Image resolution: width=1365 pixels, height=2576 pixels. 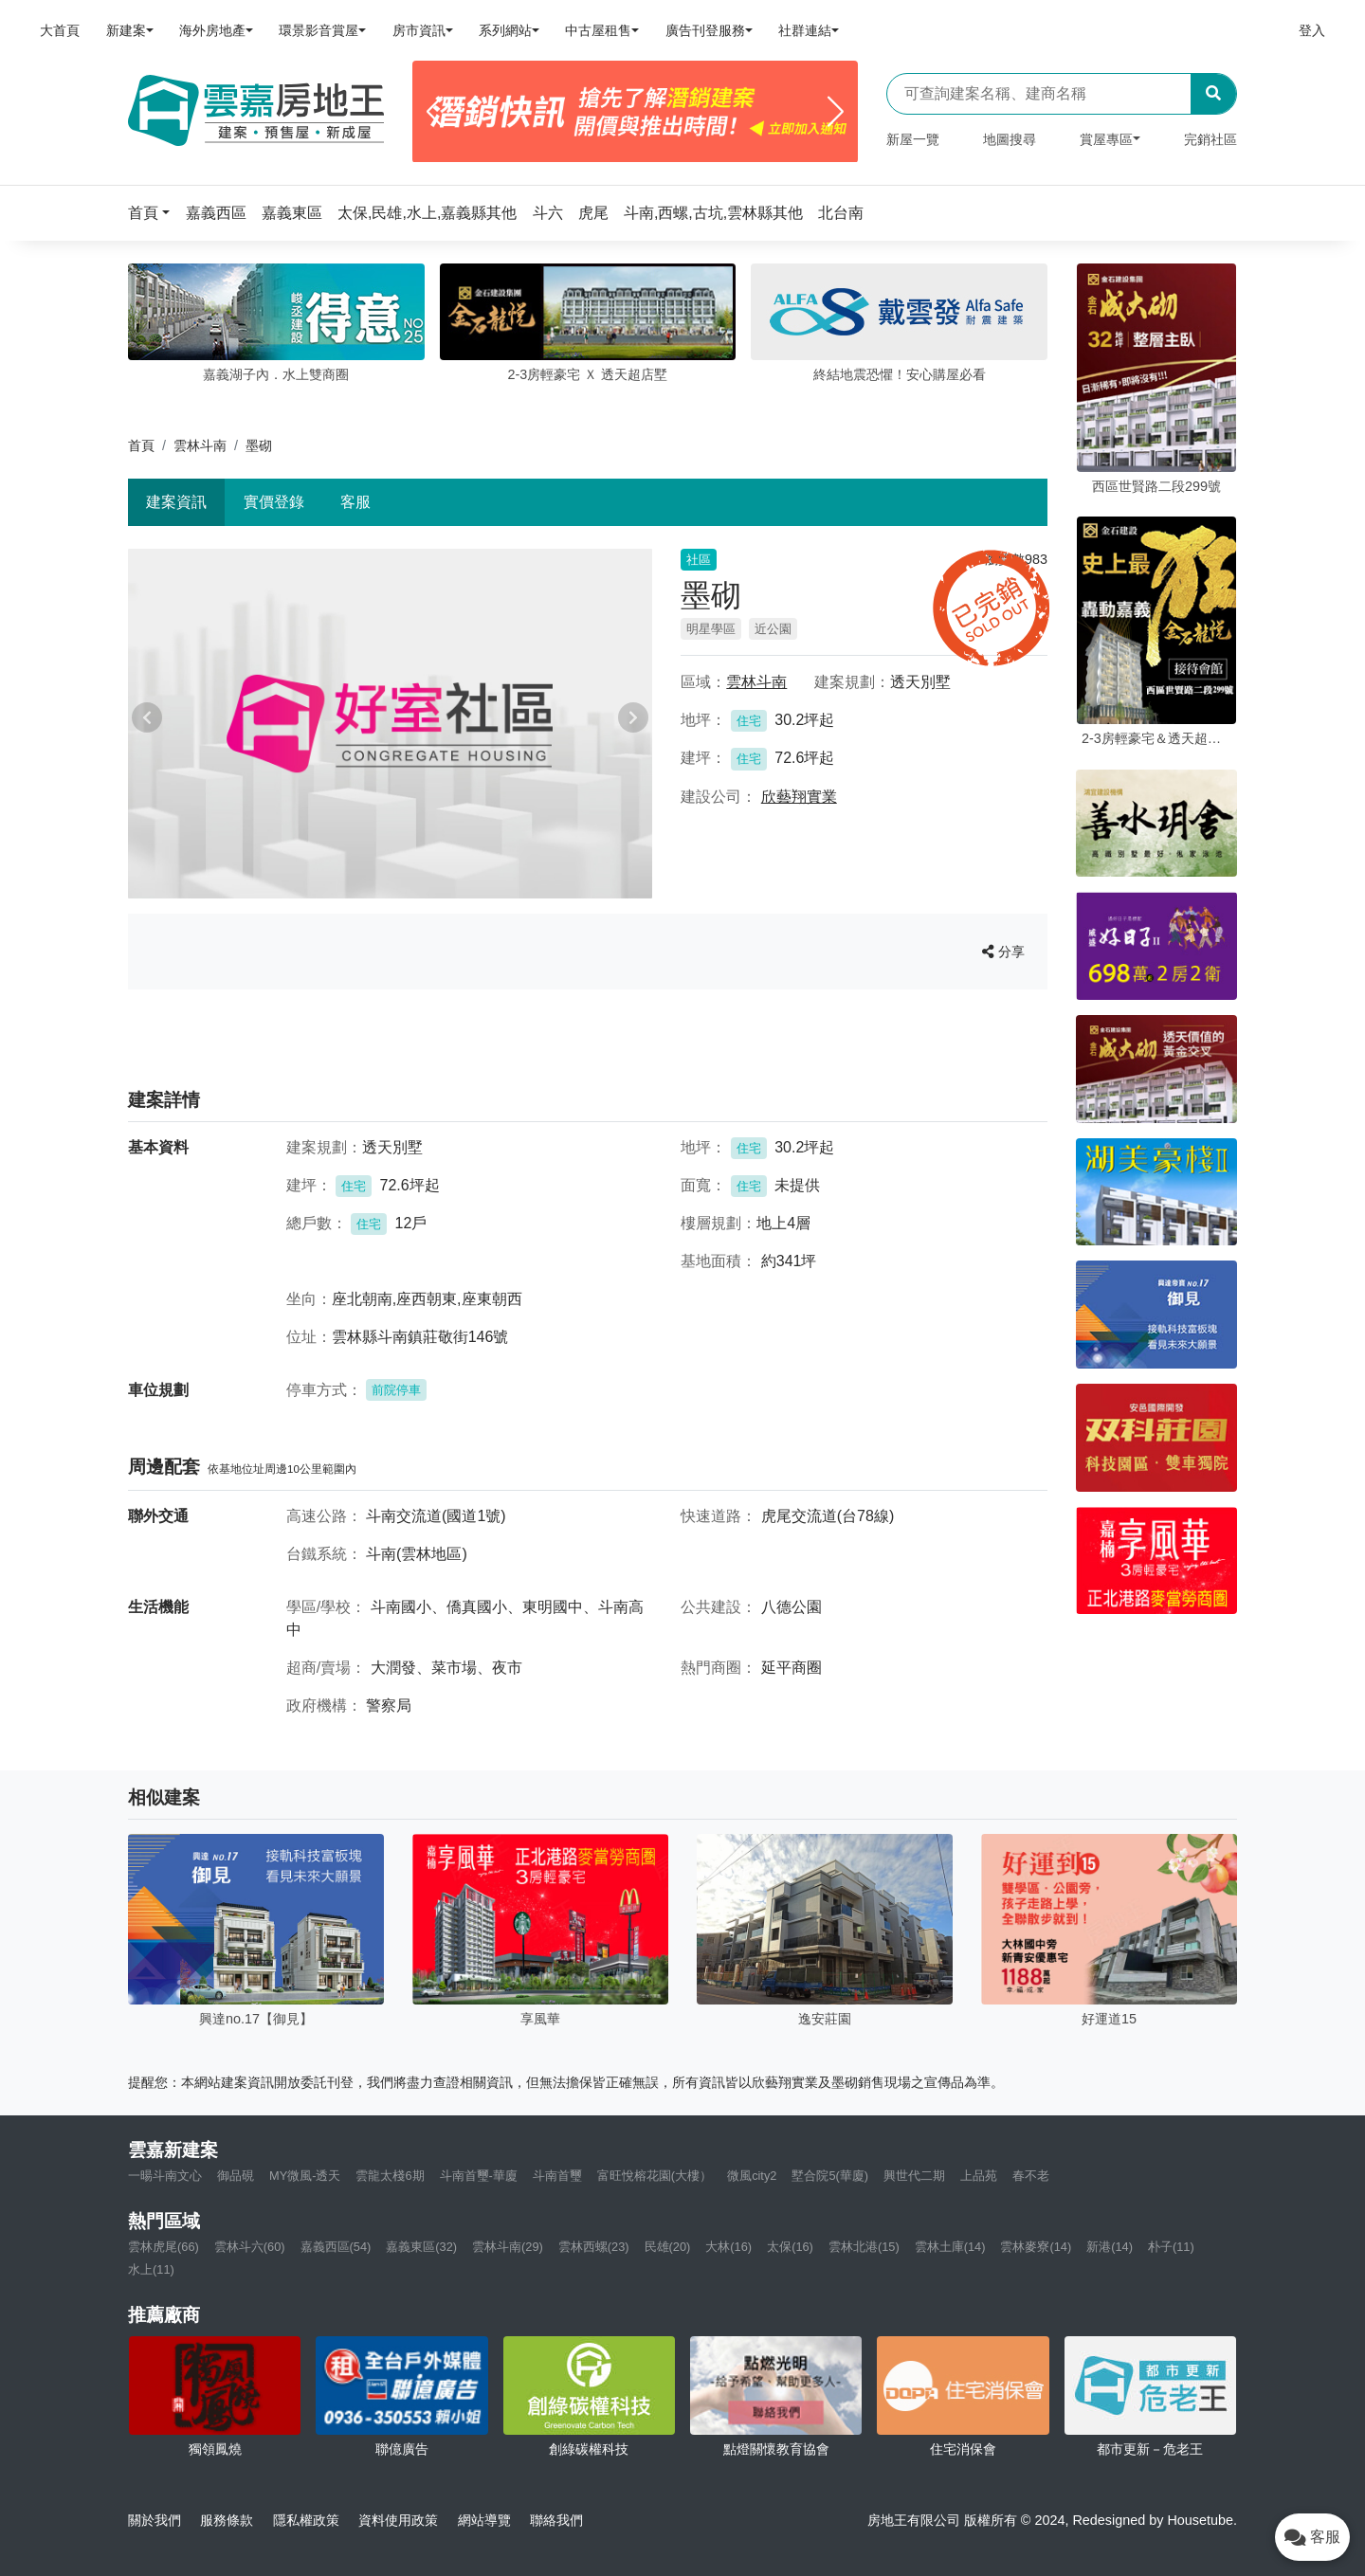 What do you see at coordinates (165, 2175) in the screenshot?
I see `一暘斗南文心` at bounding box center [165, 2175].